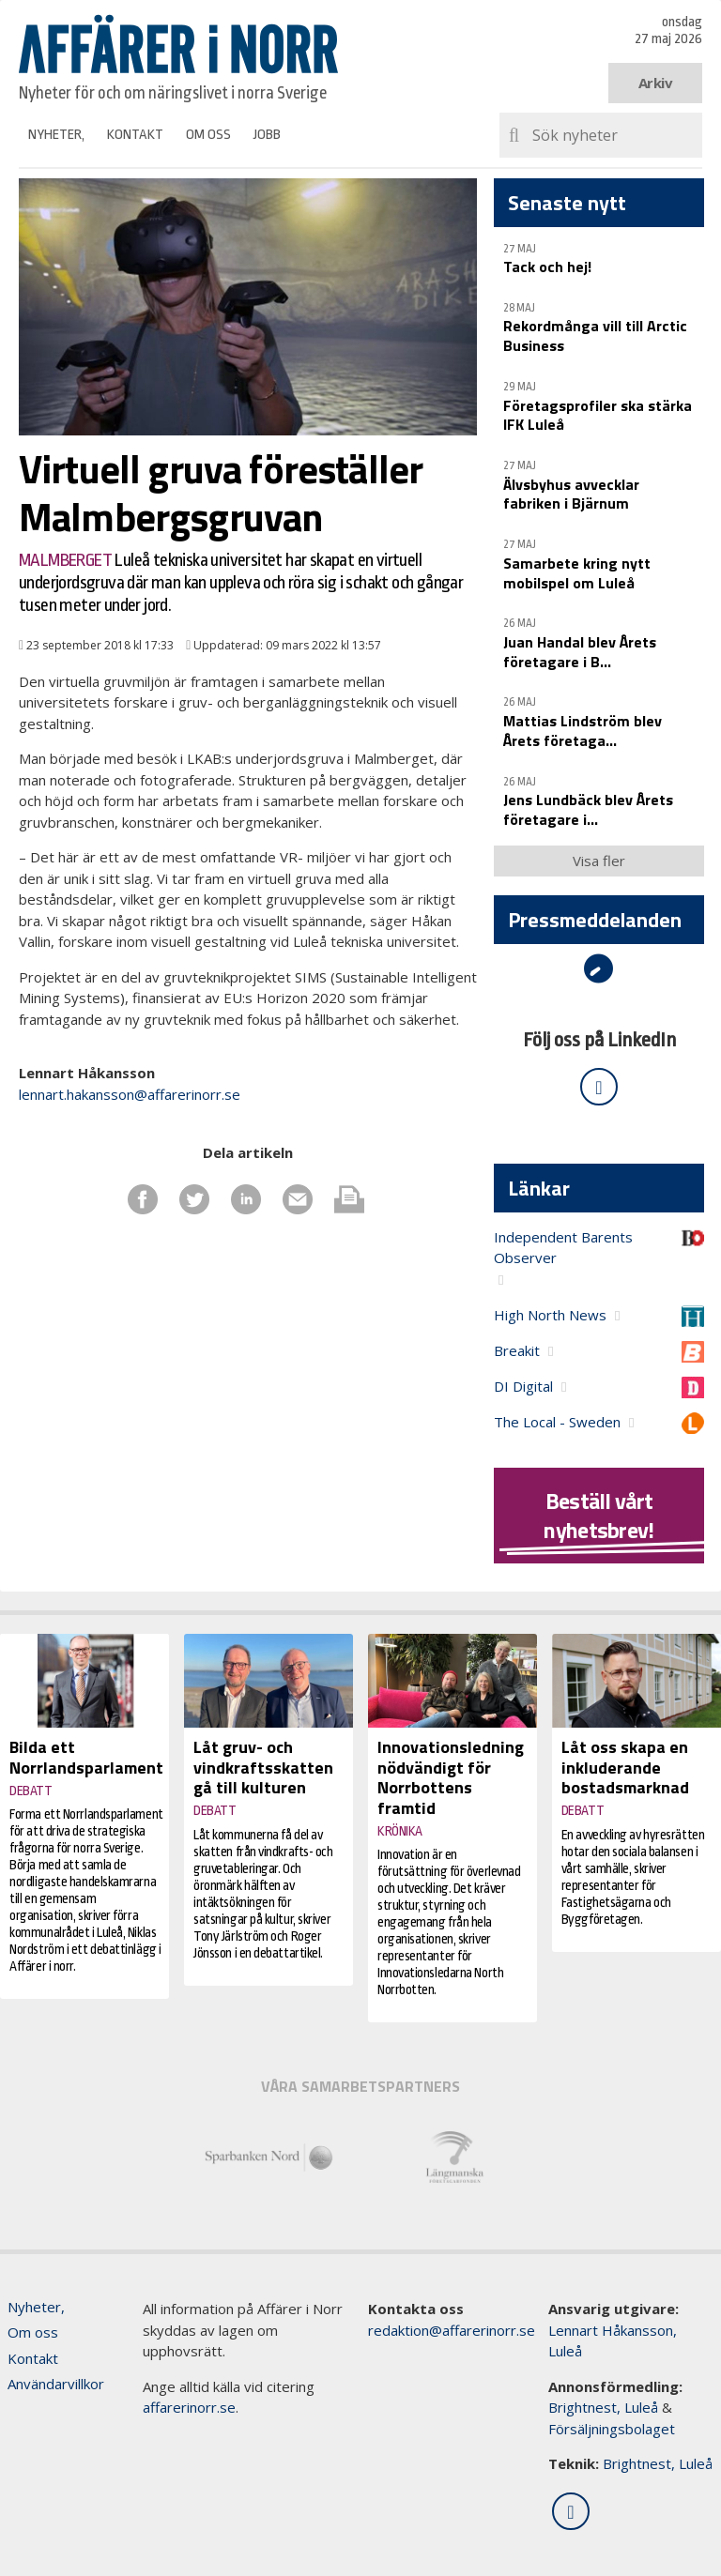 The height and width of the screenshot is (2576, 721). What do you see at coordinates (612, 2341) in the screenshot?
I see `Lennart Håkansson, Luleå` at bounding box center [612, 2341].